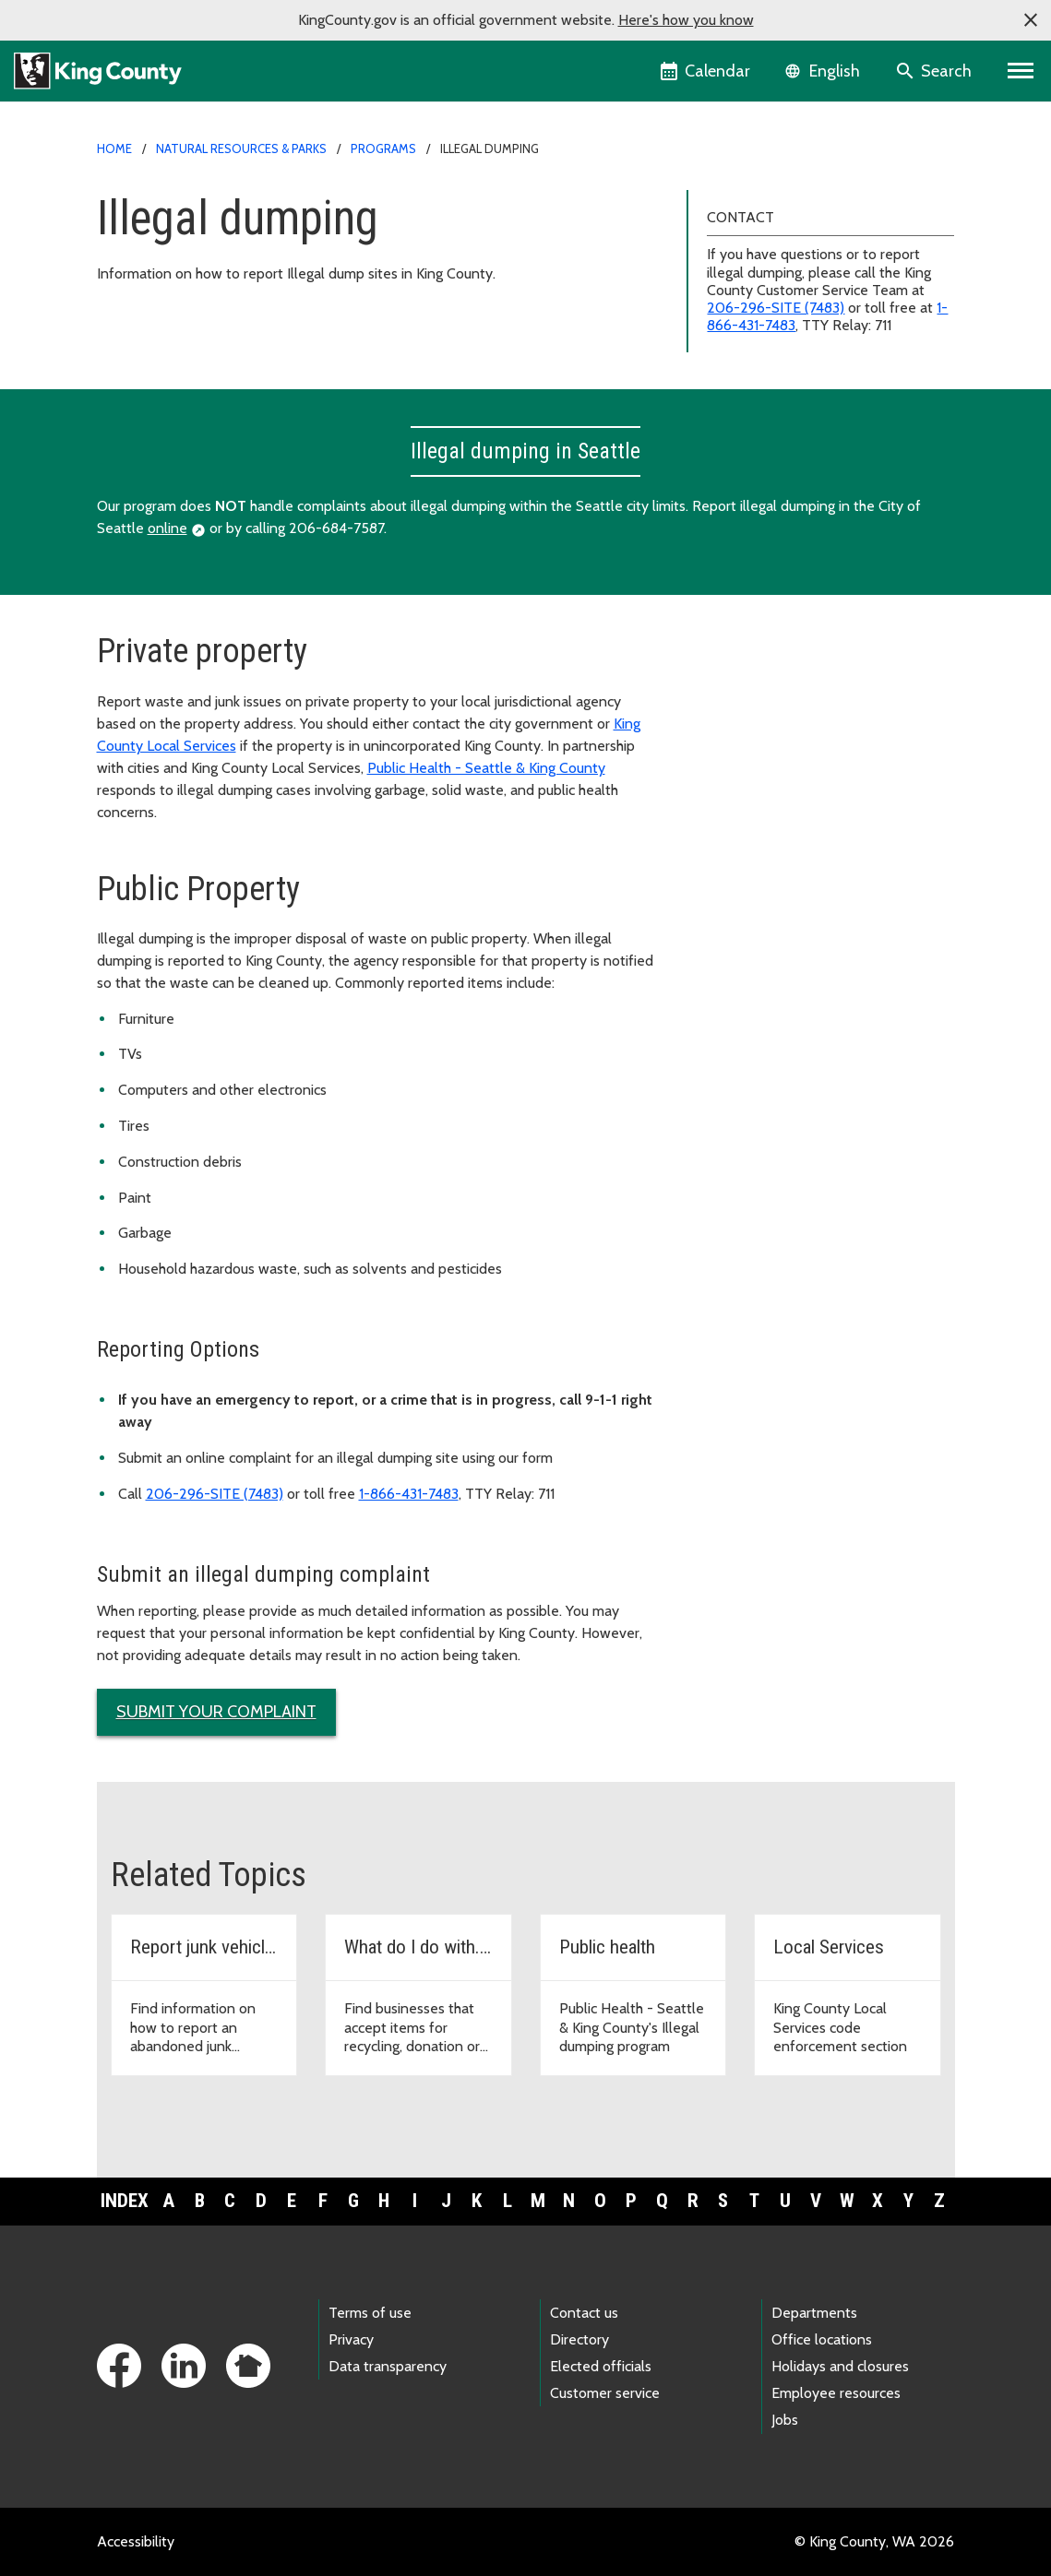  What do you see at coordinates (600, 2366) in the screenshot?
I see `Elected officials` at bounding box center [600, 2366].